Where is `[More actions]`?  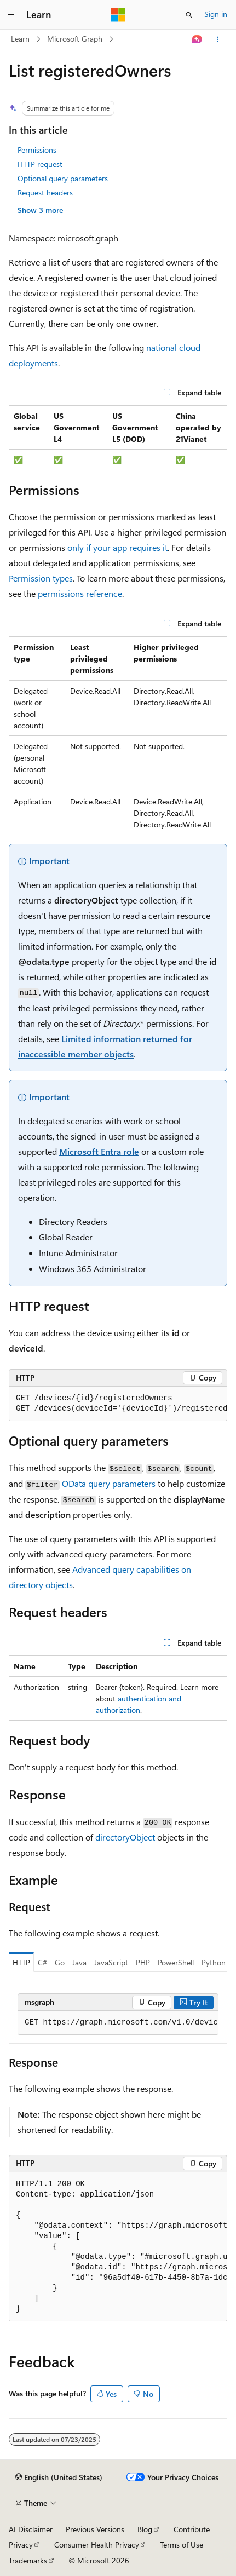 [More actions] is located at coordinates (217, 39).